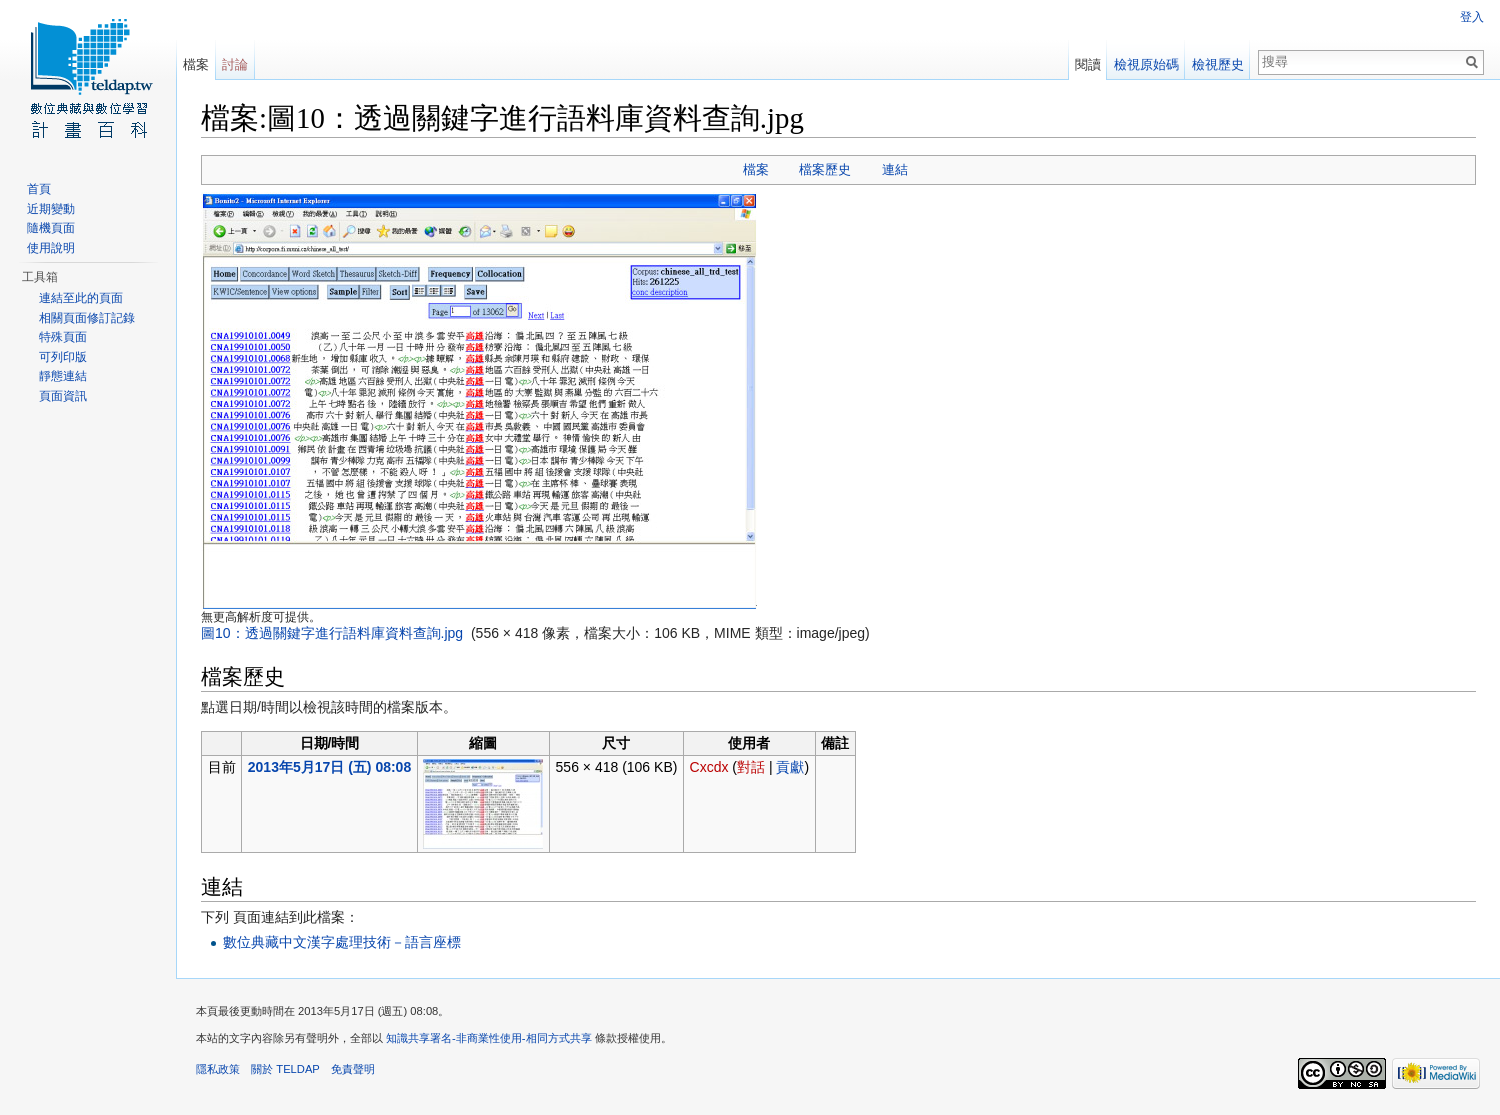 The image size is (1500, 1115). What do you see at coordinates (1146, 64) in the screenshot?
I see `檢視原始碼` at bounding box center [1146, 64].